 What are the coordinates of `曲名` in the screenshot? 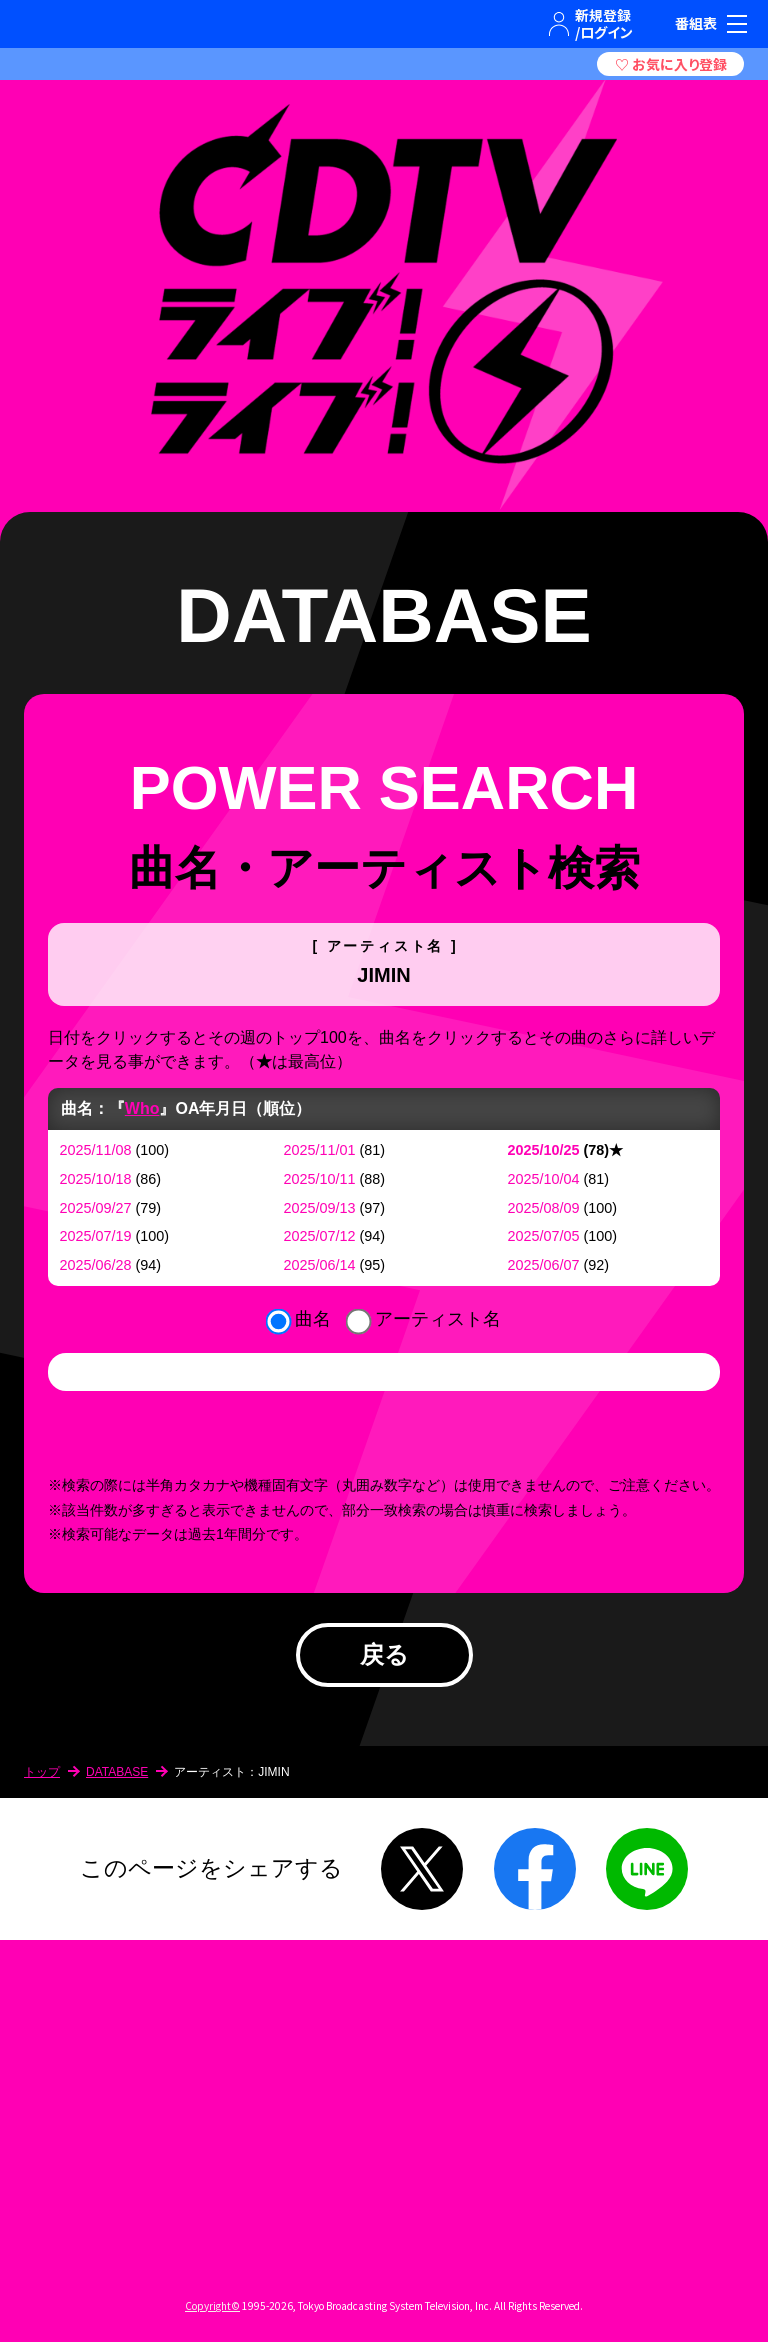 It's located at (313, 1319).